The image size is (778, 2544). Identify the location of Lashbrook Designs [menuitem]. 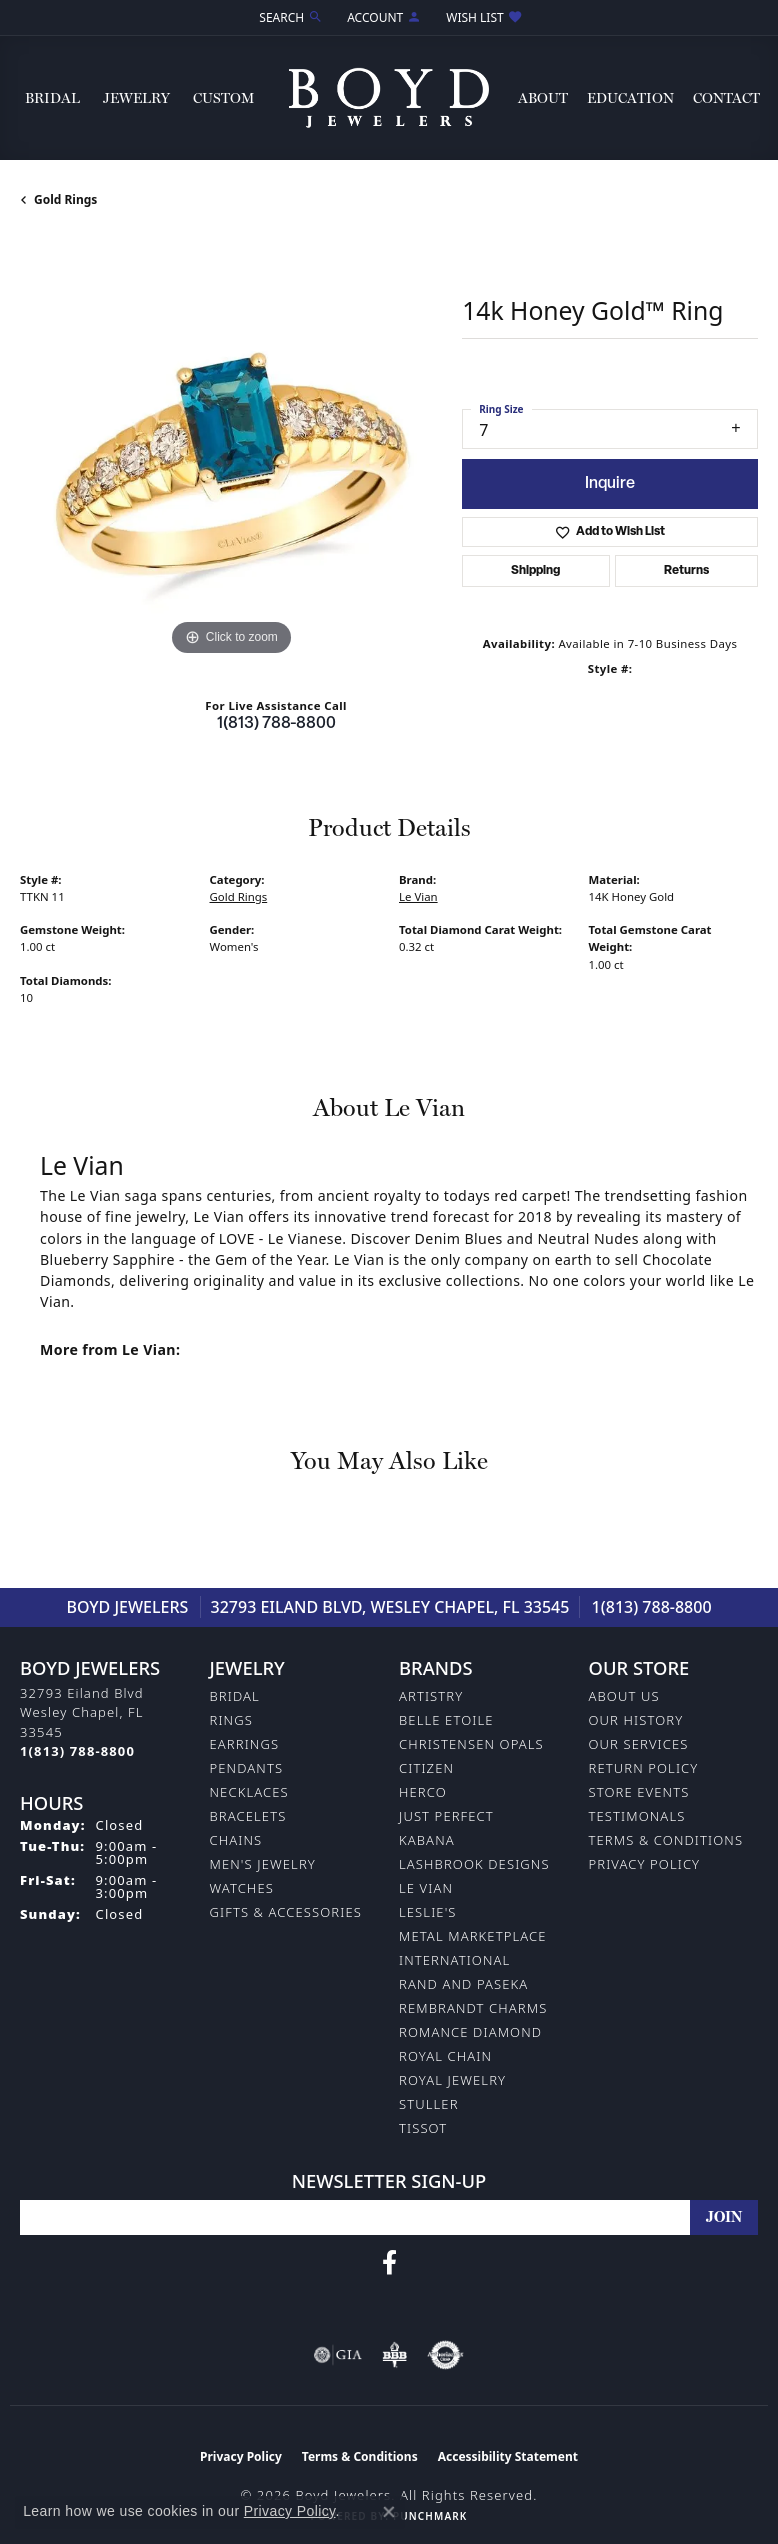
(474, 1864).